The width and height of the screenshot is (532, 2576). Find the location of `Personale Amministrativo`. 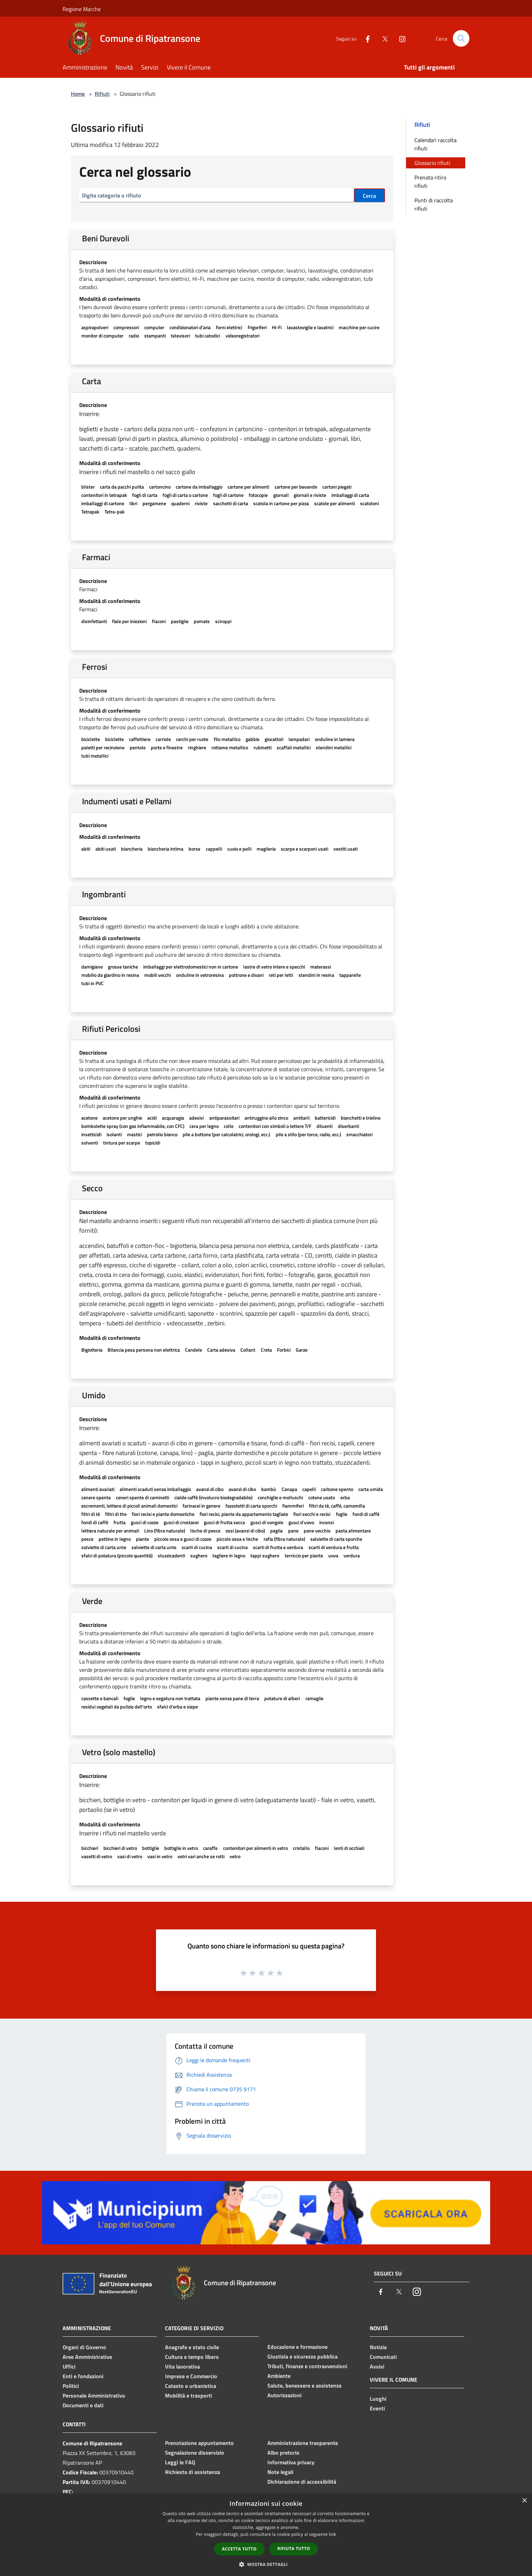

Personale Amministrativo is located at coordinates (94, 2395).